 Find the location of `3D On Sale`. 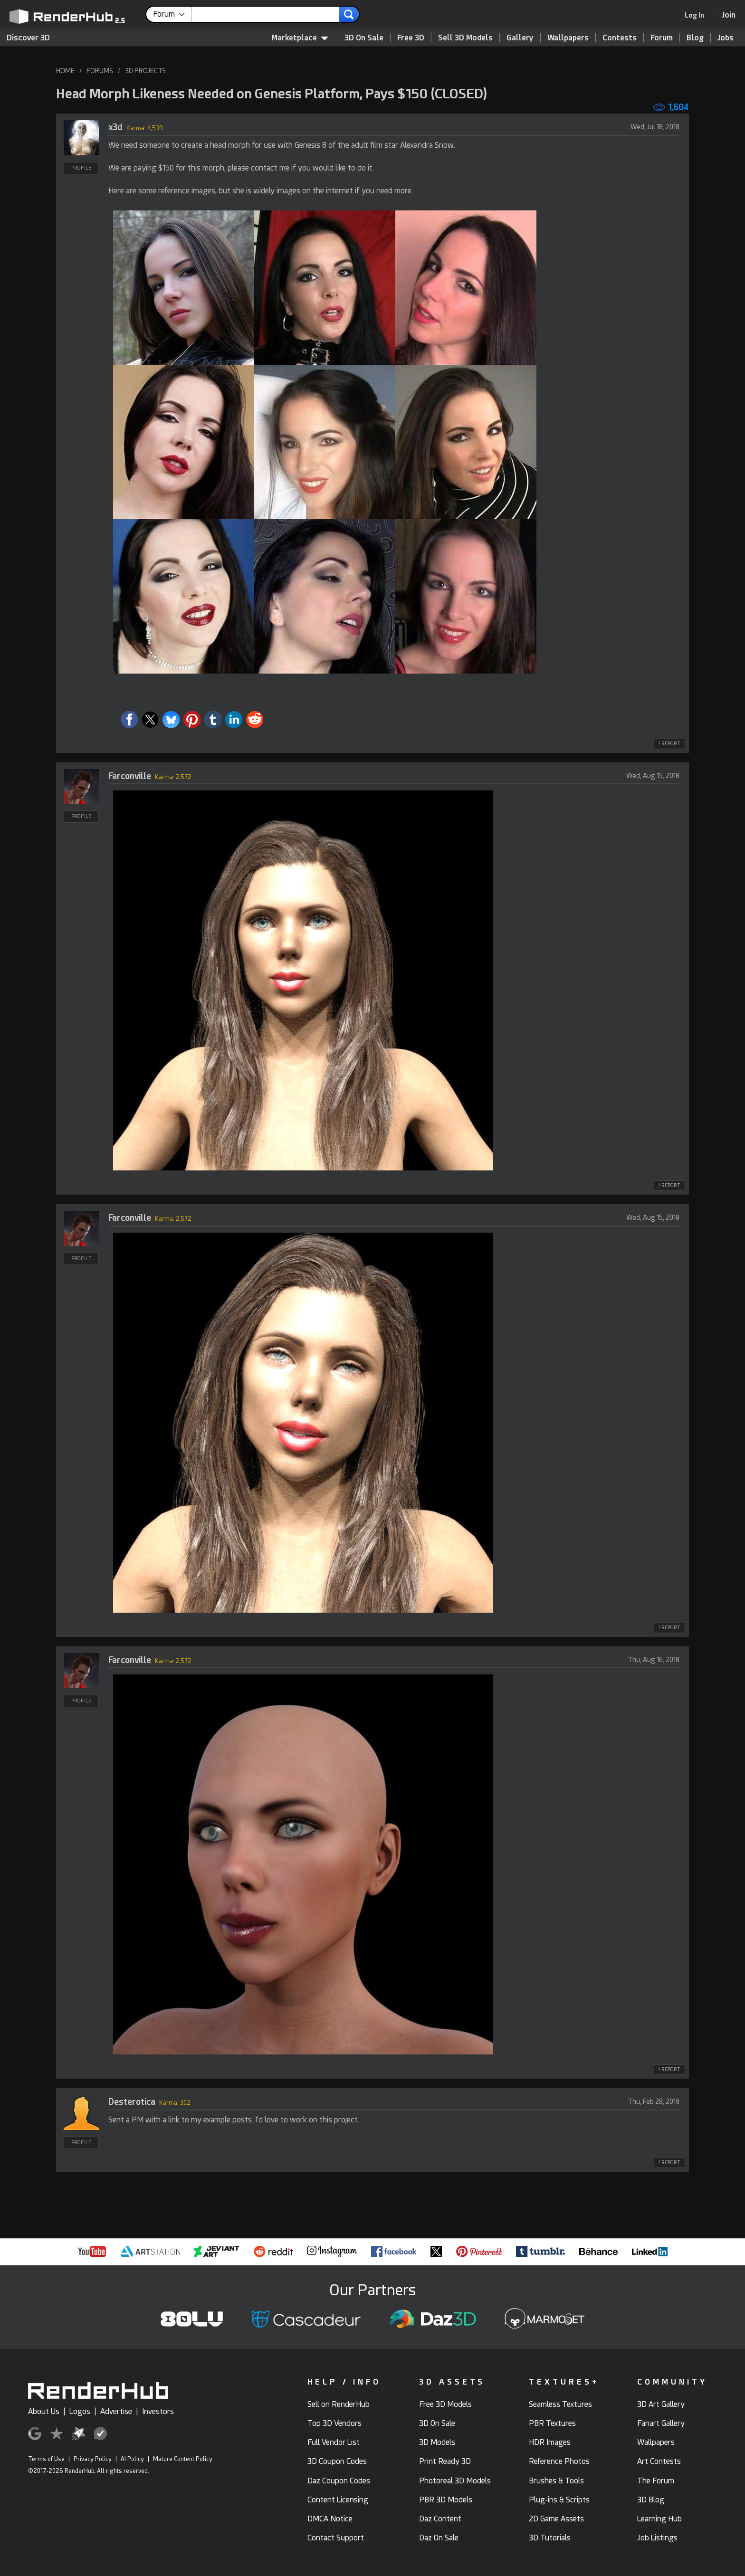

3D On Sale is located at coordinates (363, 37).